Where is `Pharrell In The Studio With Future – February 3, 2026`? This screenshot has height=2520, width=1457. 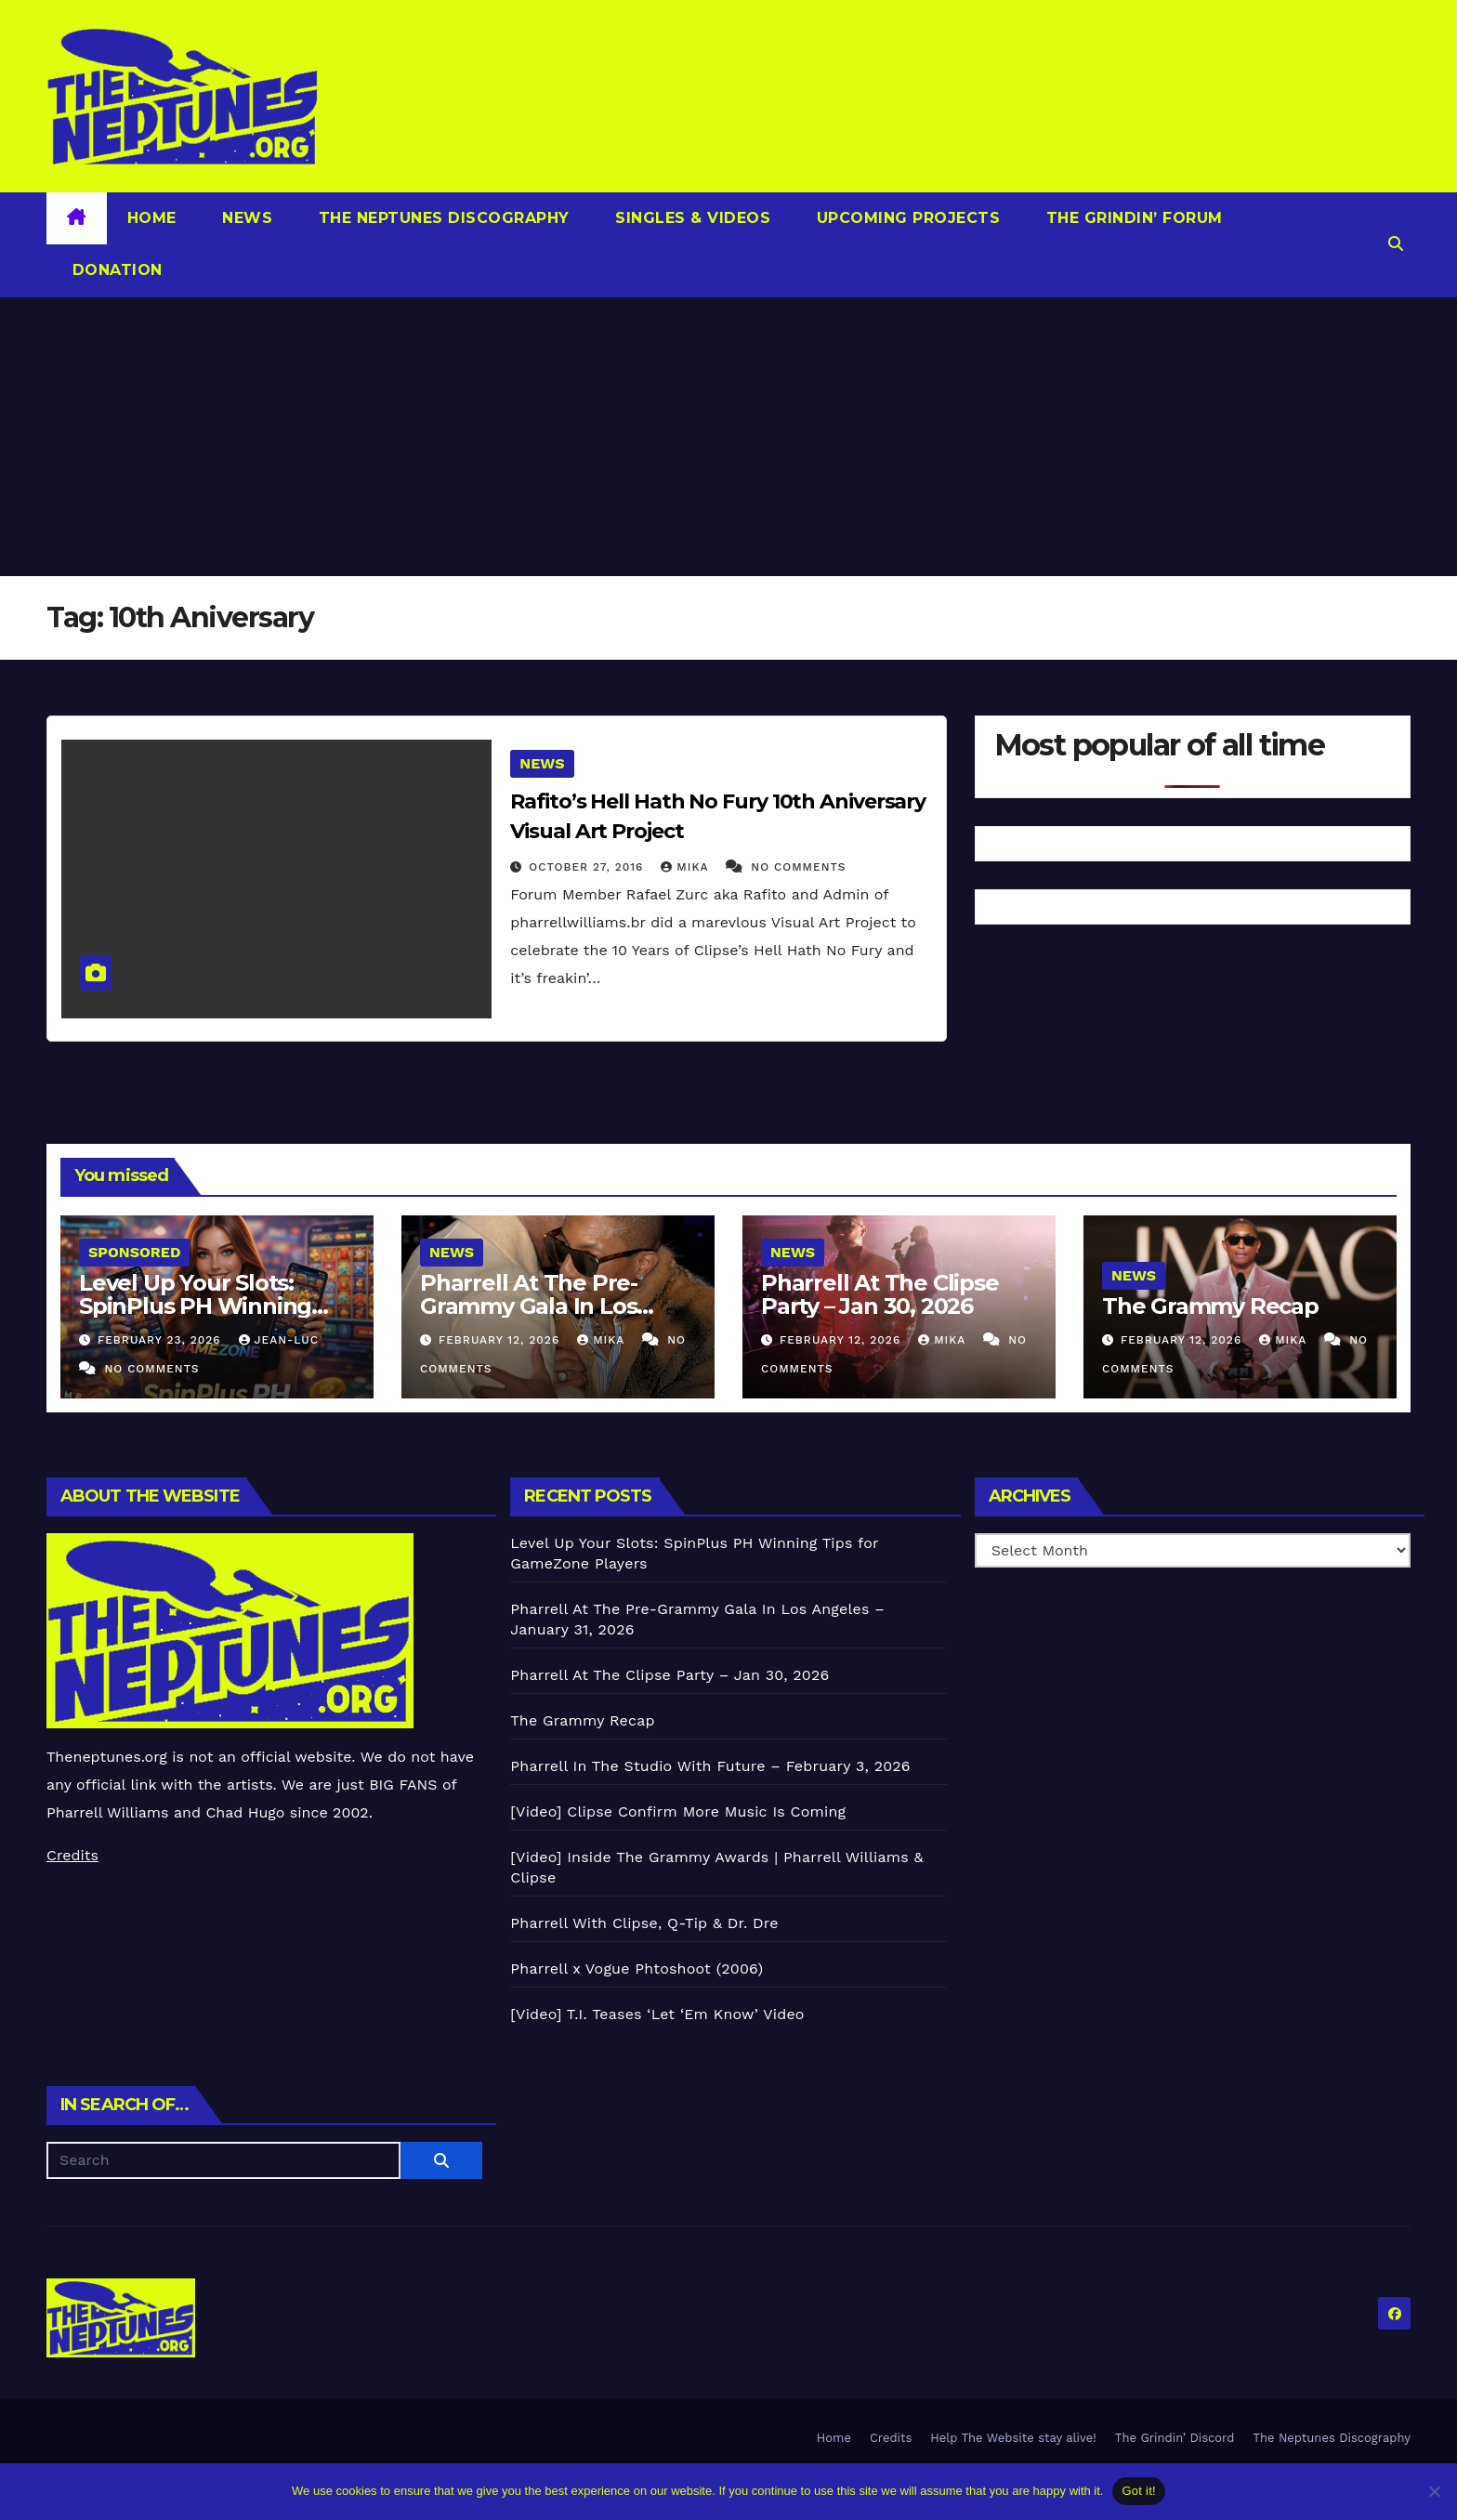
Pharrell In The Studio With Future – February 3, 2026 is located at coordinates (710, 1766).